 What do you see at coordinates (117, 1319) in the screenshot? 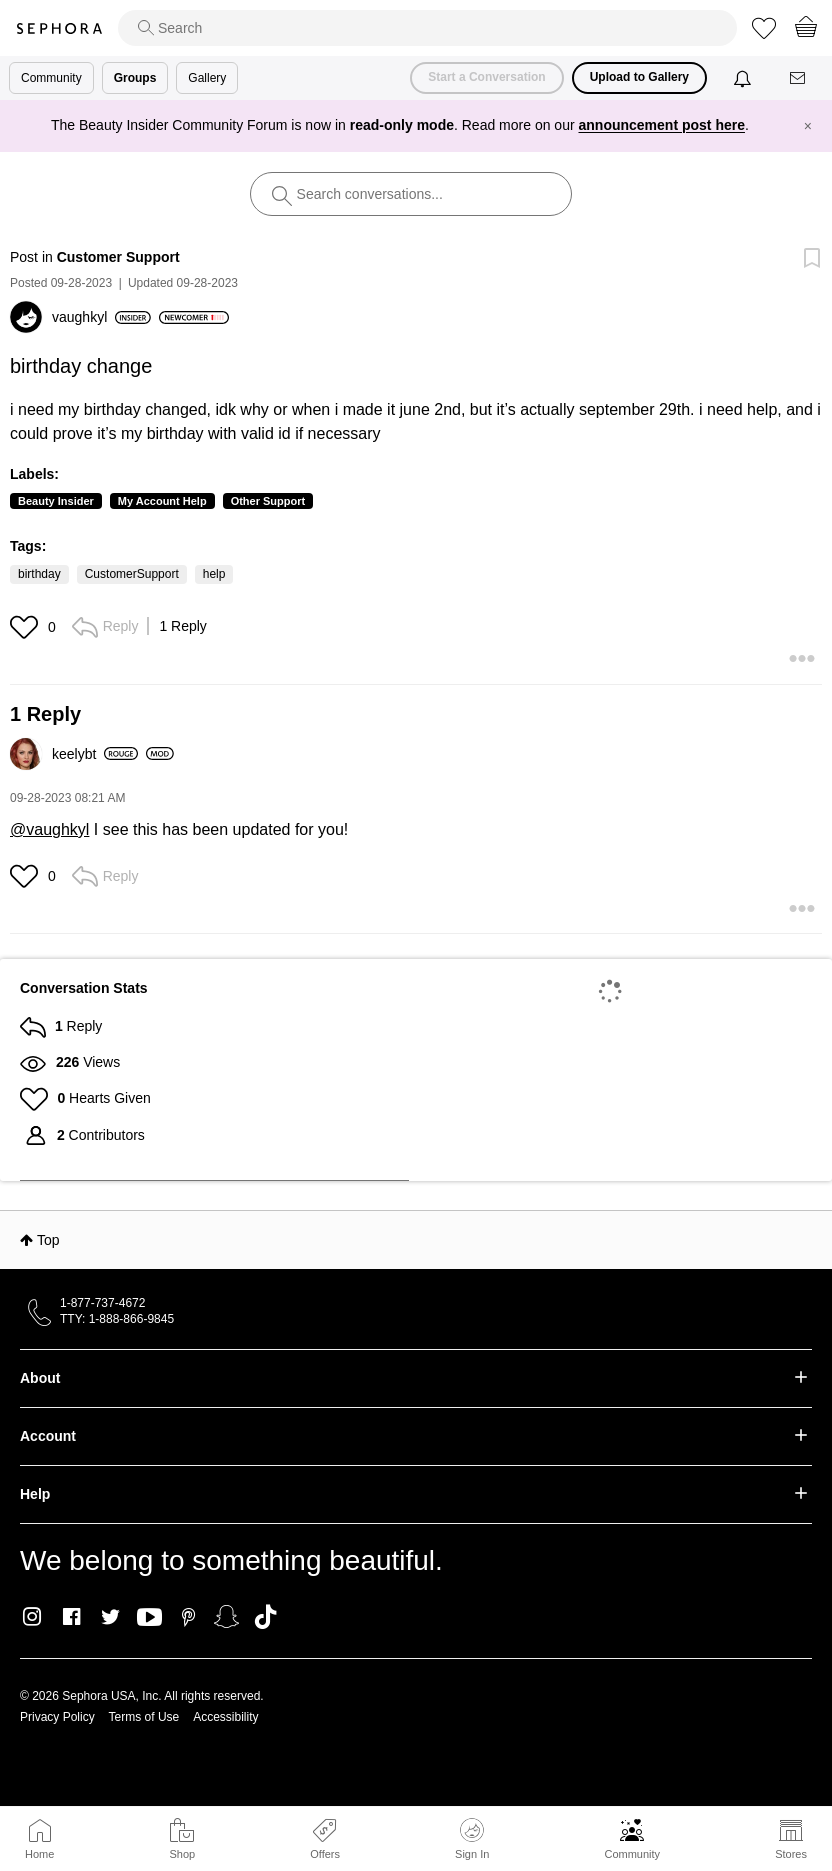
I see `TTY: 1-888-866-9845` at bounding box center [117, 1319].